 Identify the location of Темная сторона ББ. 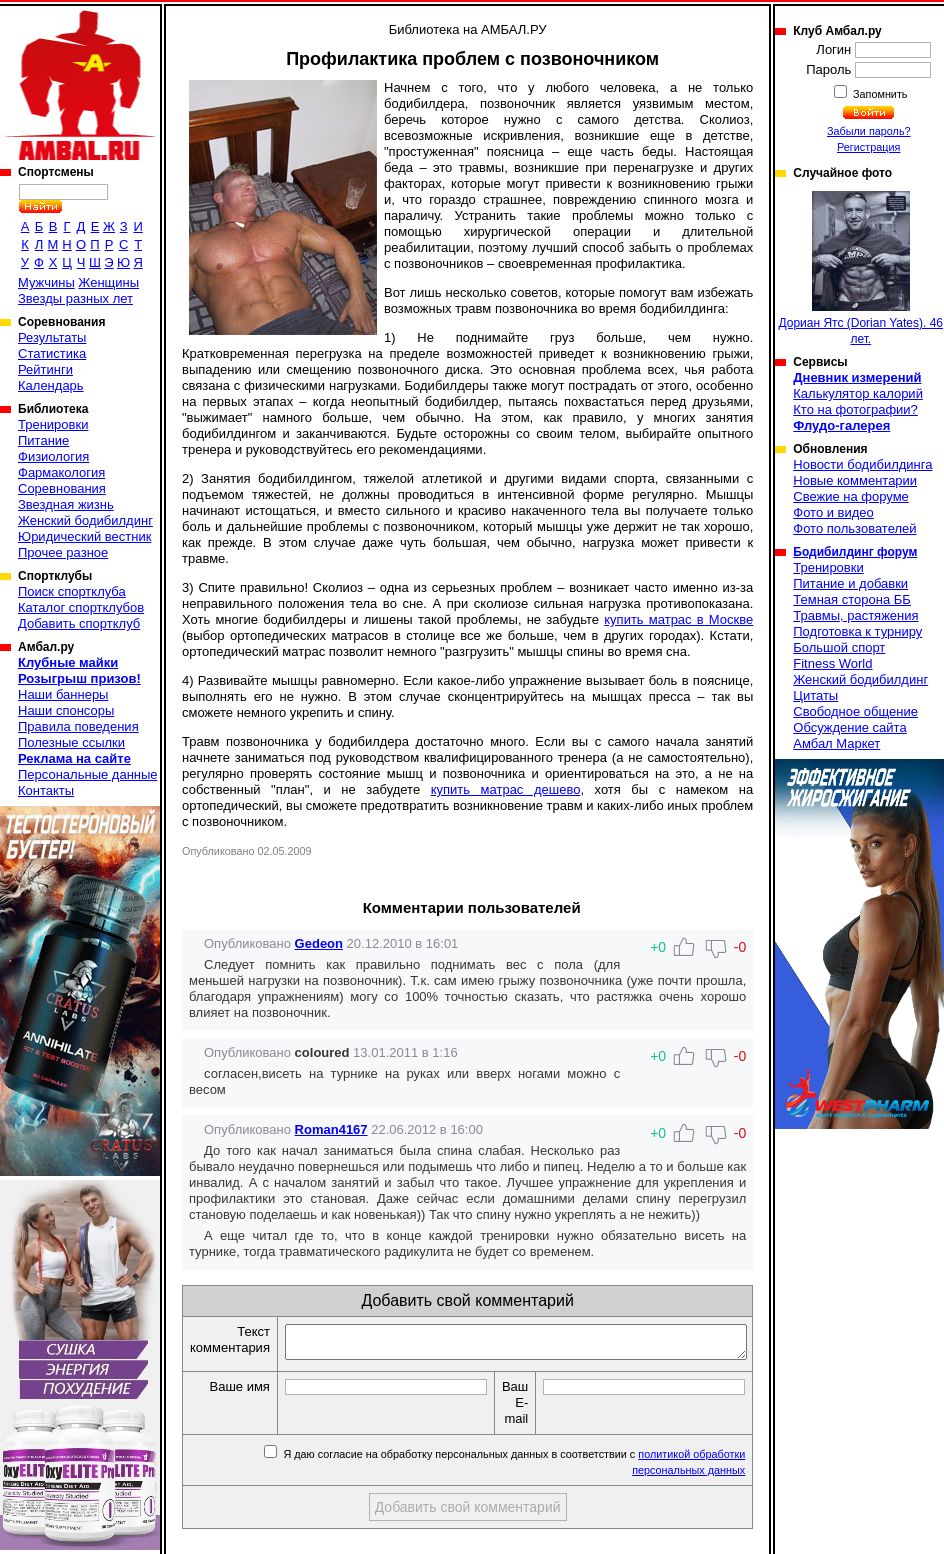
(852, 599).